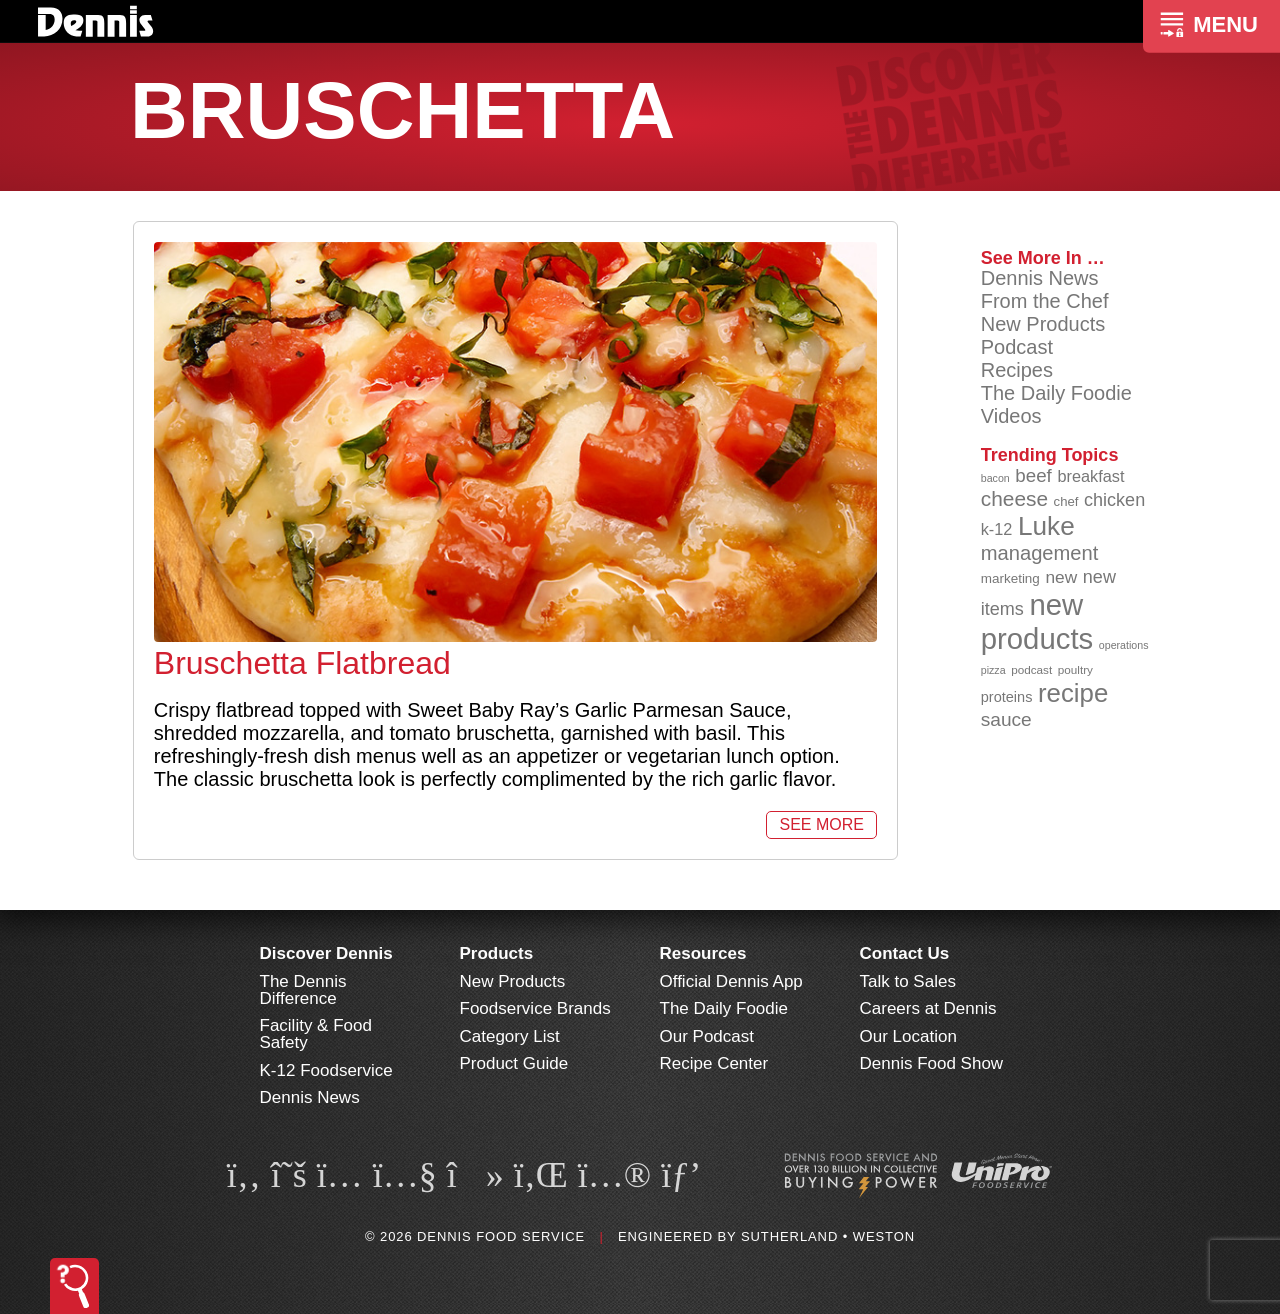 This screenshot has width=1280, height=1314. I want to click on Contact Us, so click(905, 953).